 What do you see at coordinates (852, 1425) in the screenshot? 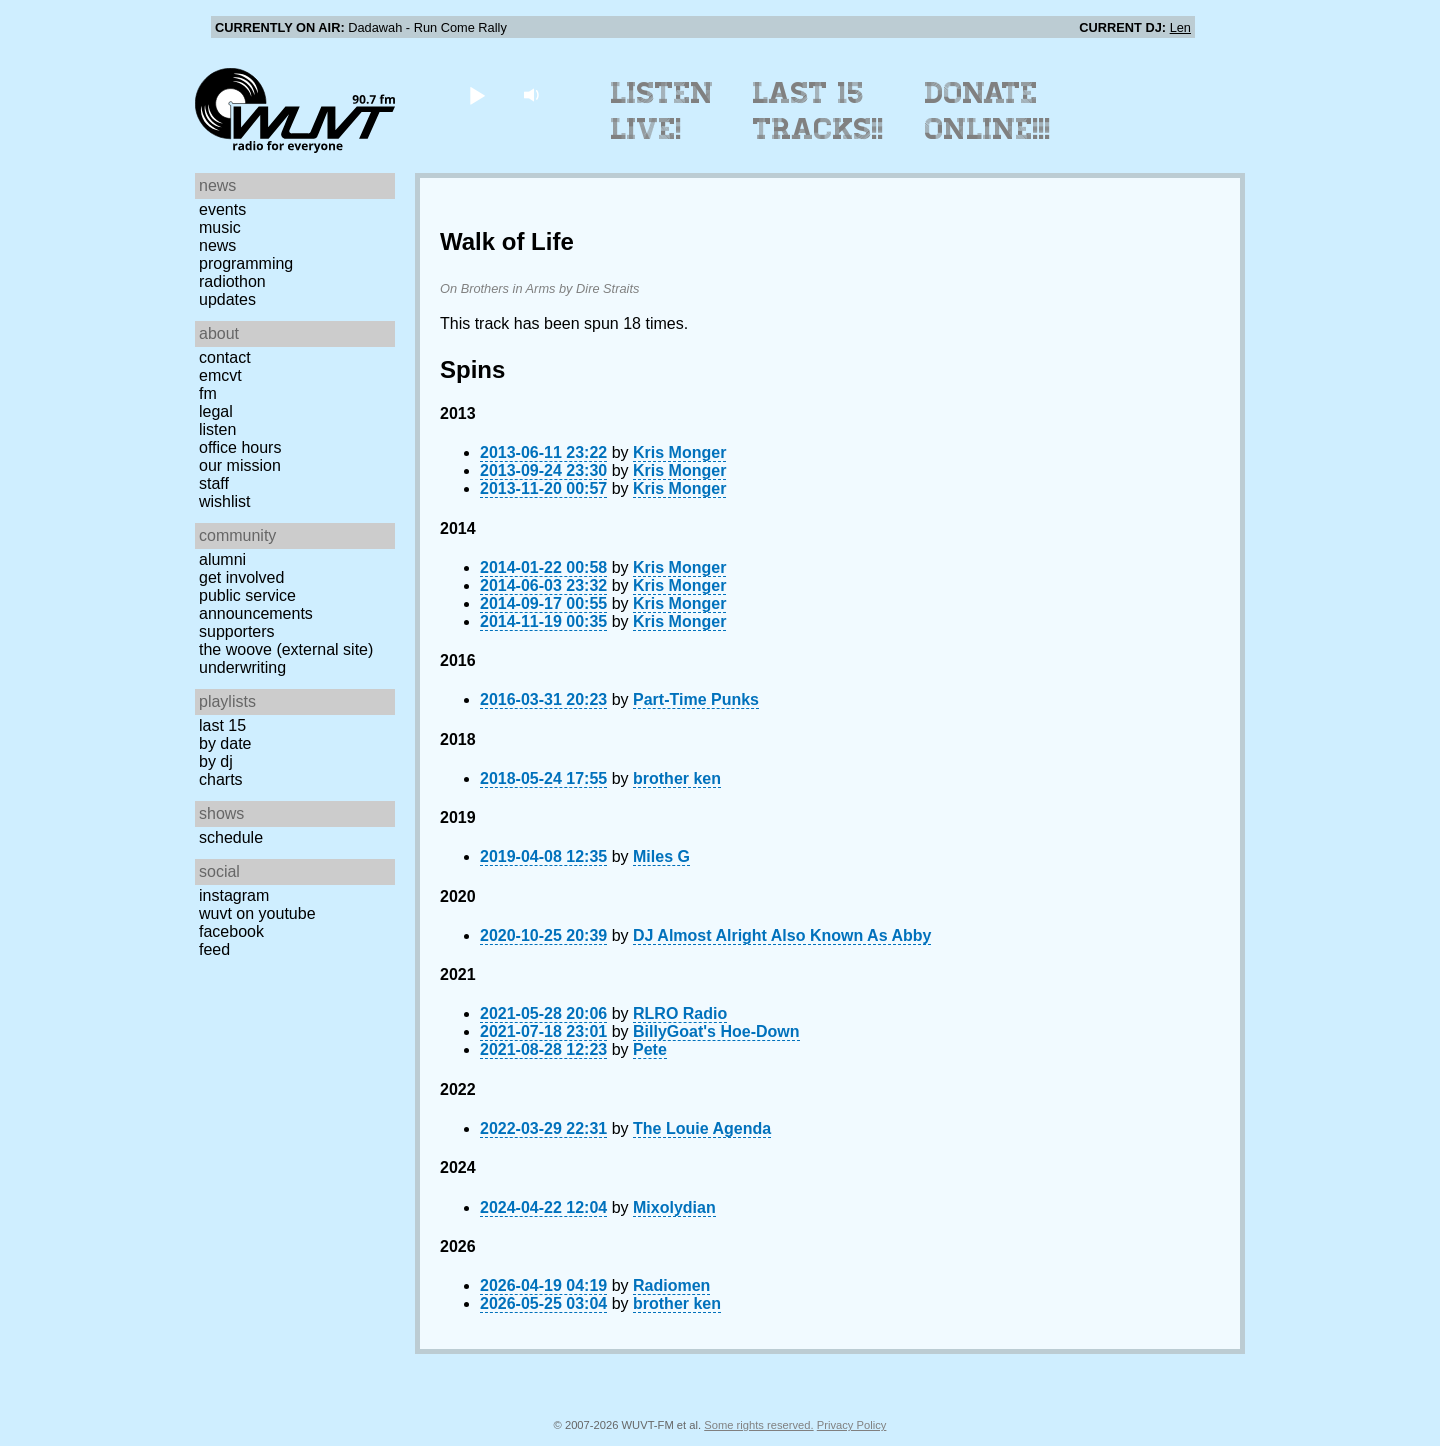
I see `Privacy Policy` at bounding box center [852, 1425].